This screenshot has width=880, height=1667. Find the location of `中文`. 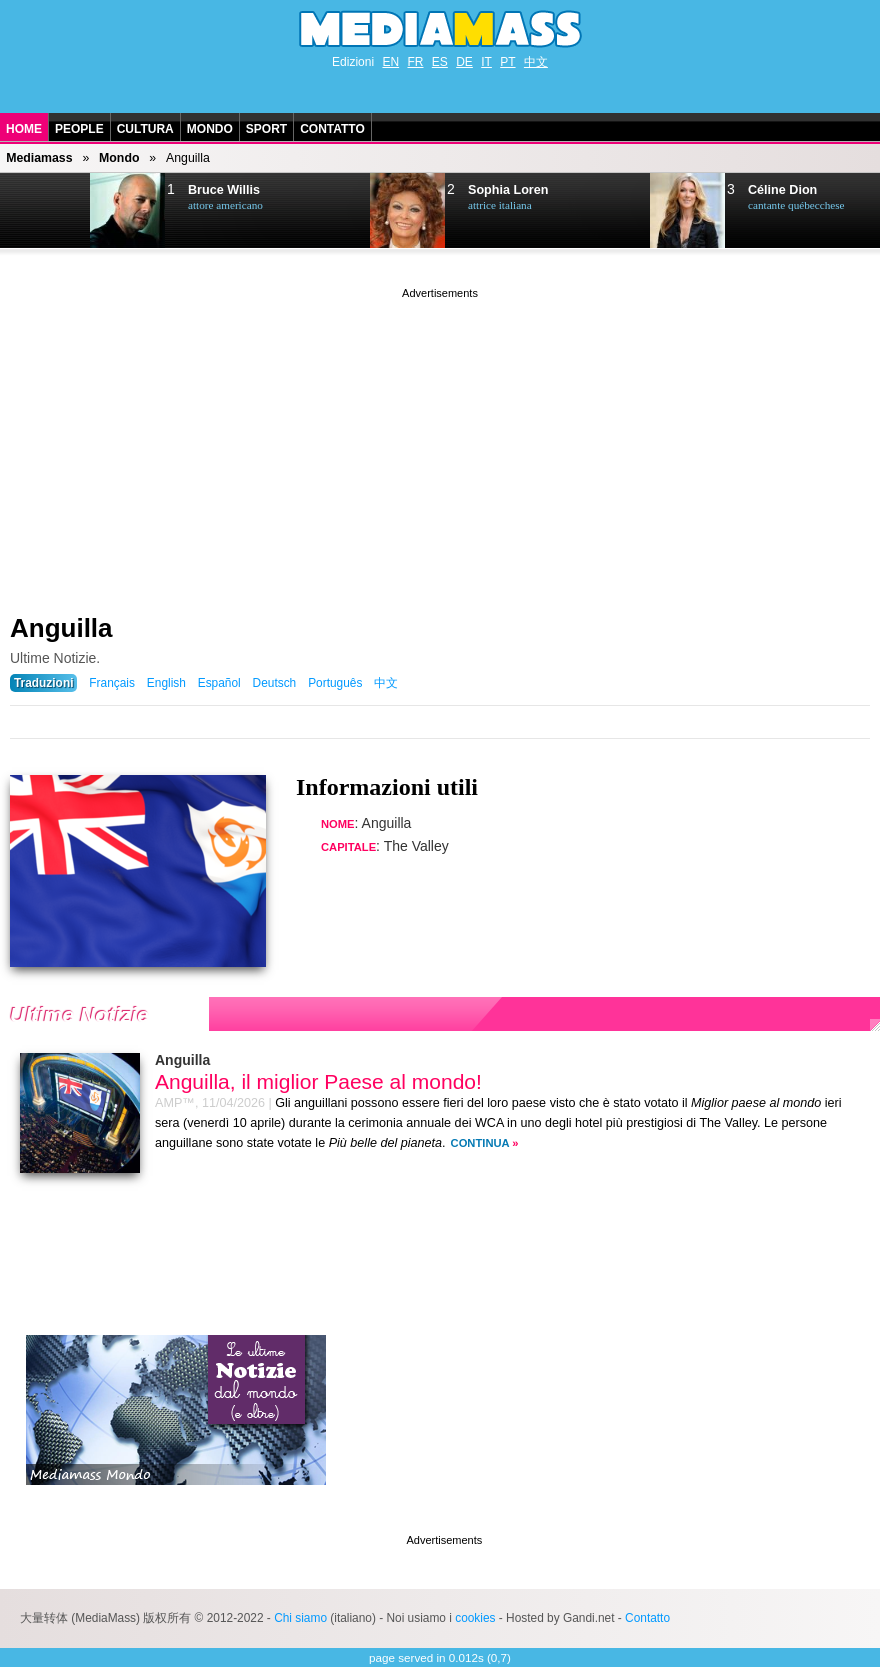

中文 is located at coordinates (536, 62).